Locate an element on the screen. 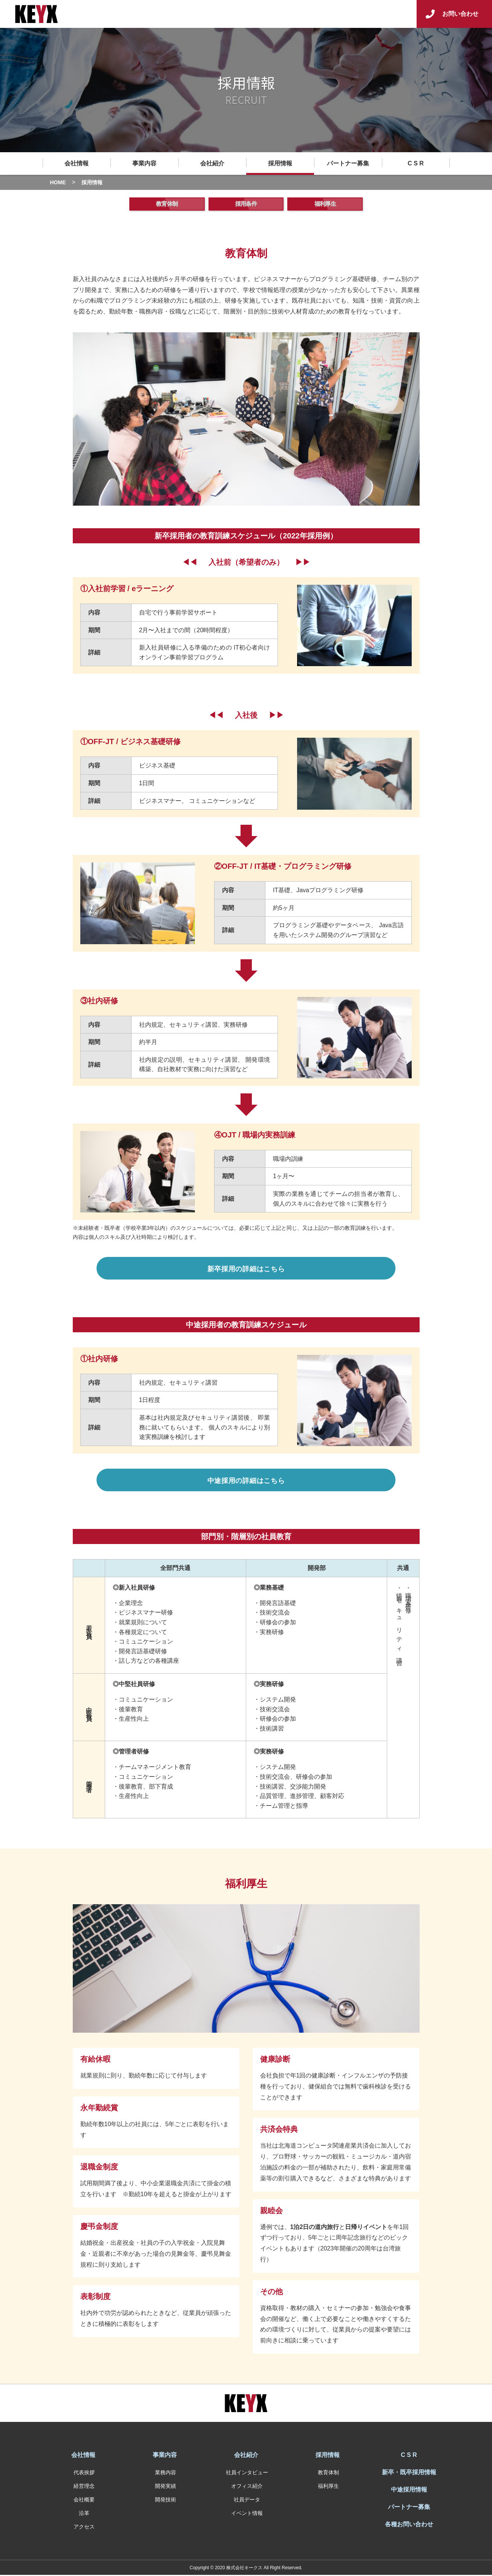 The height and width of the screenshot is (2576, 492). 会社紹介 is located at coordinates (212, 163).